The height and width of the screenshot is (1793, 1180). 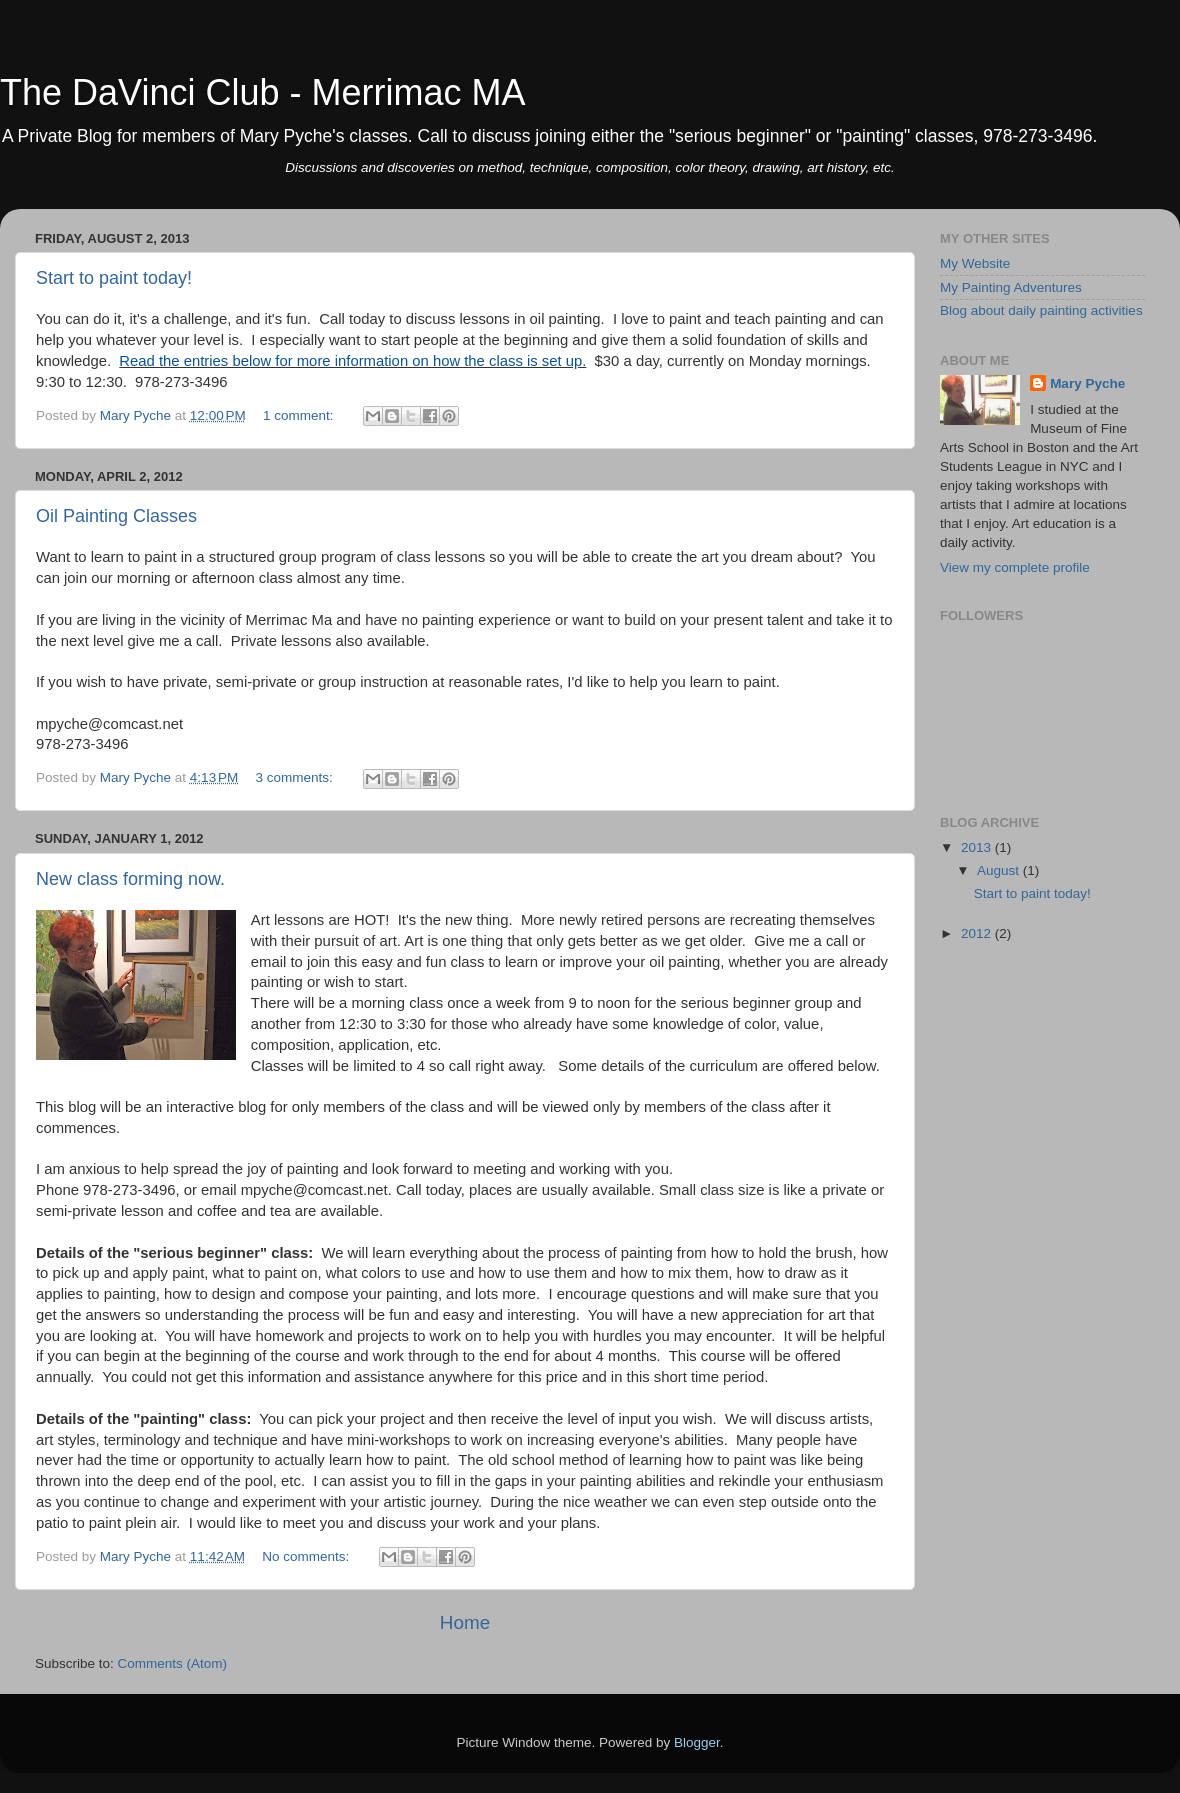 What do you see at coordinates (1000, 870) in the screenshot?
I see `August` at bounding box center [1000, 870].